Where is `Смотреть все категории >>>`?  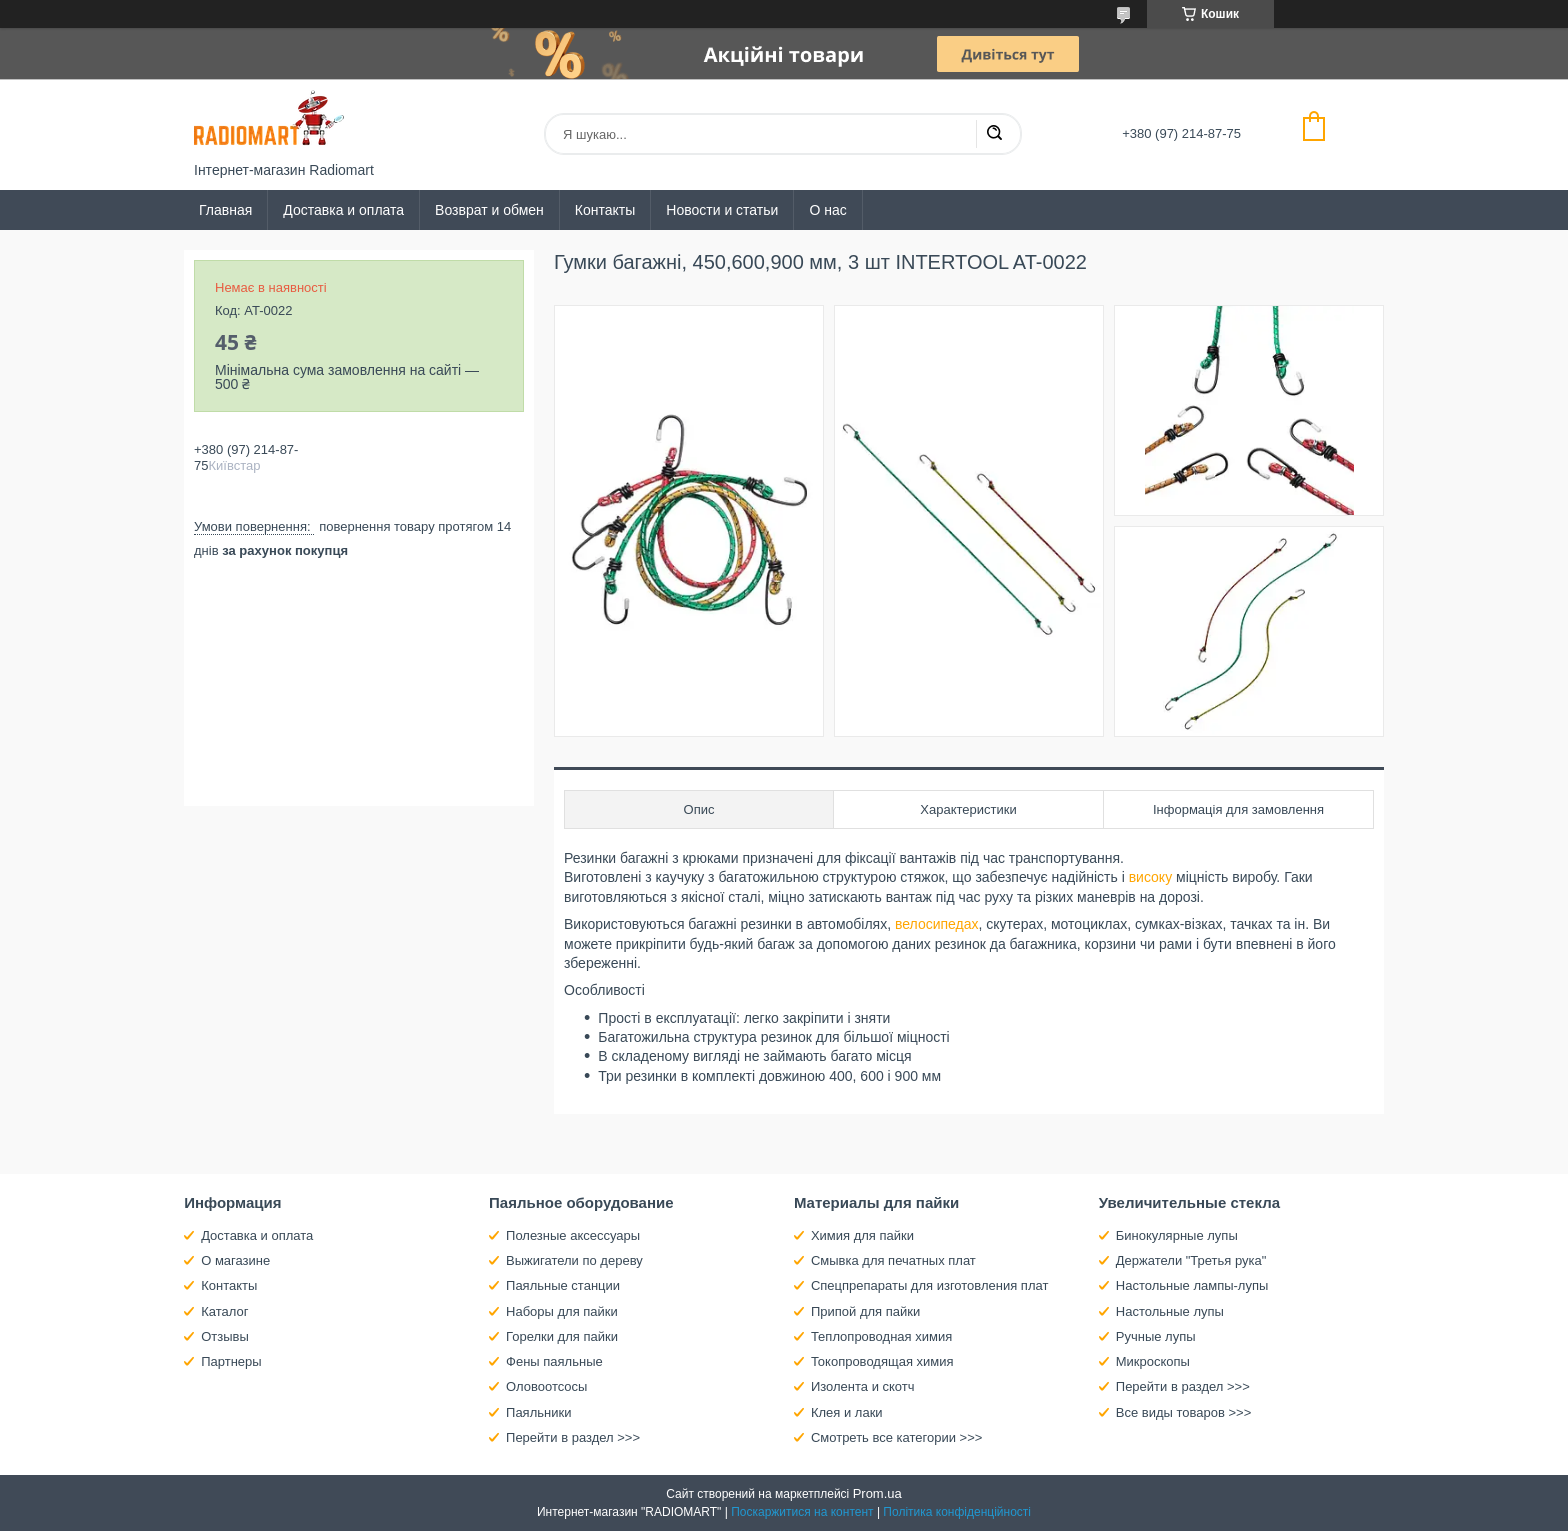
Смотреть все категории >>> is located at coordinates (896, 1437).